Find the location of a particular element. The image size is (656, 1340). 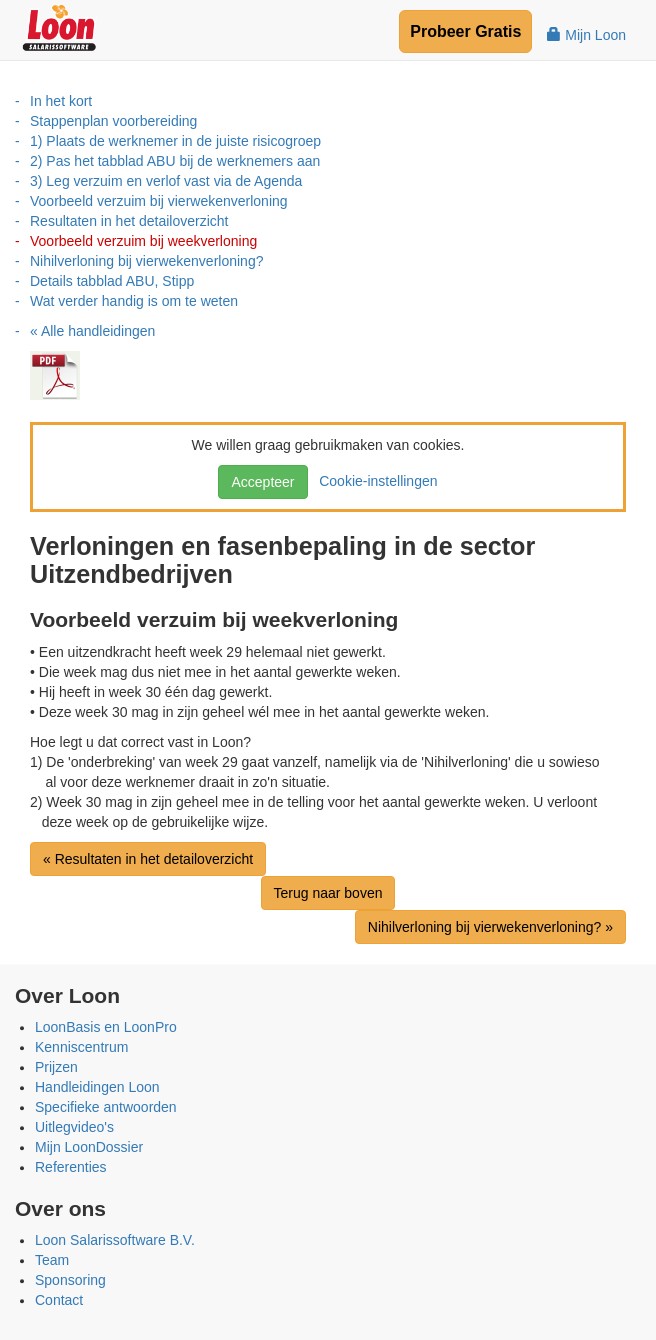

2) Pas het tabblad ABU bij de werknemers aan is located at coordinates (175, 161).